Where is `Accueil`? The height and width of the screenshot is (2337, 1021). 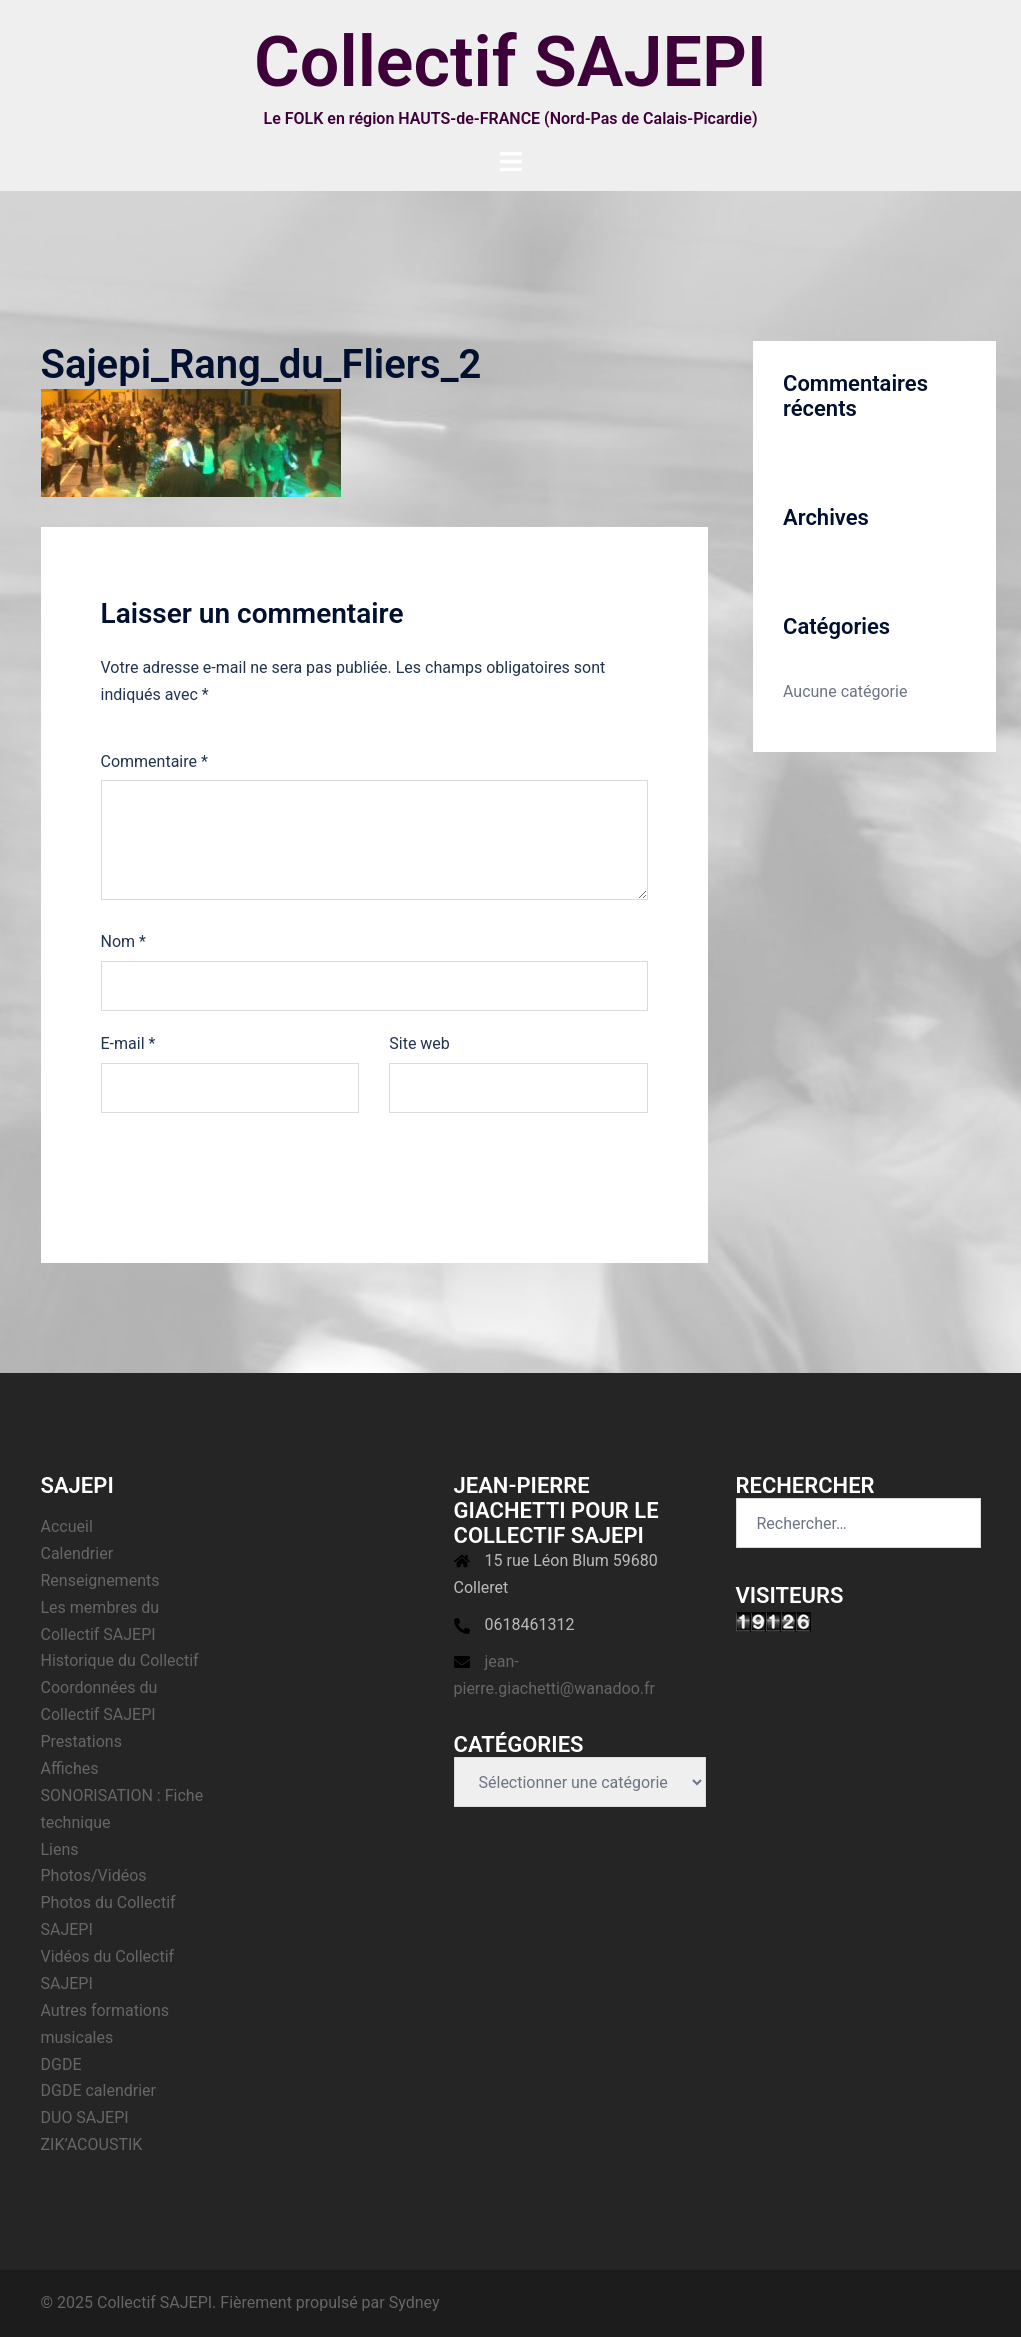 Accueil is located at coordinates (67, 1526).